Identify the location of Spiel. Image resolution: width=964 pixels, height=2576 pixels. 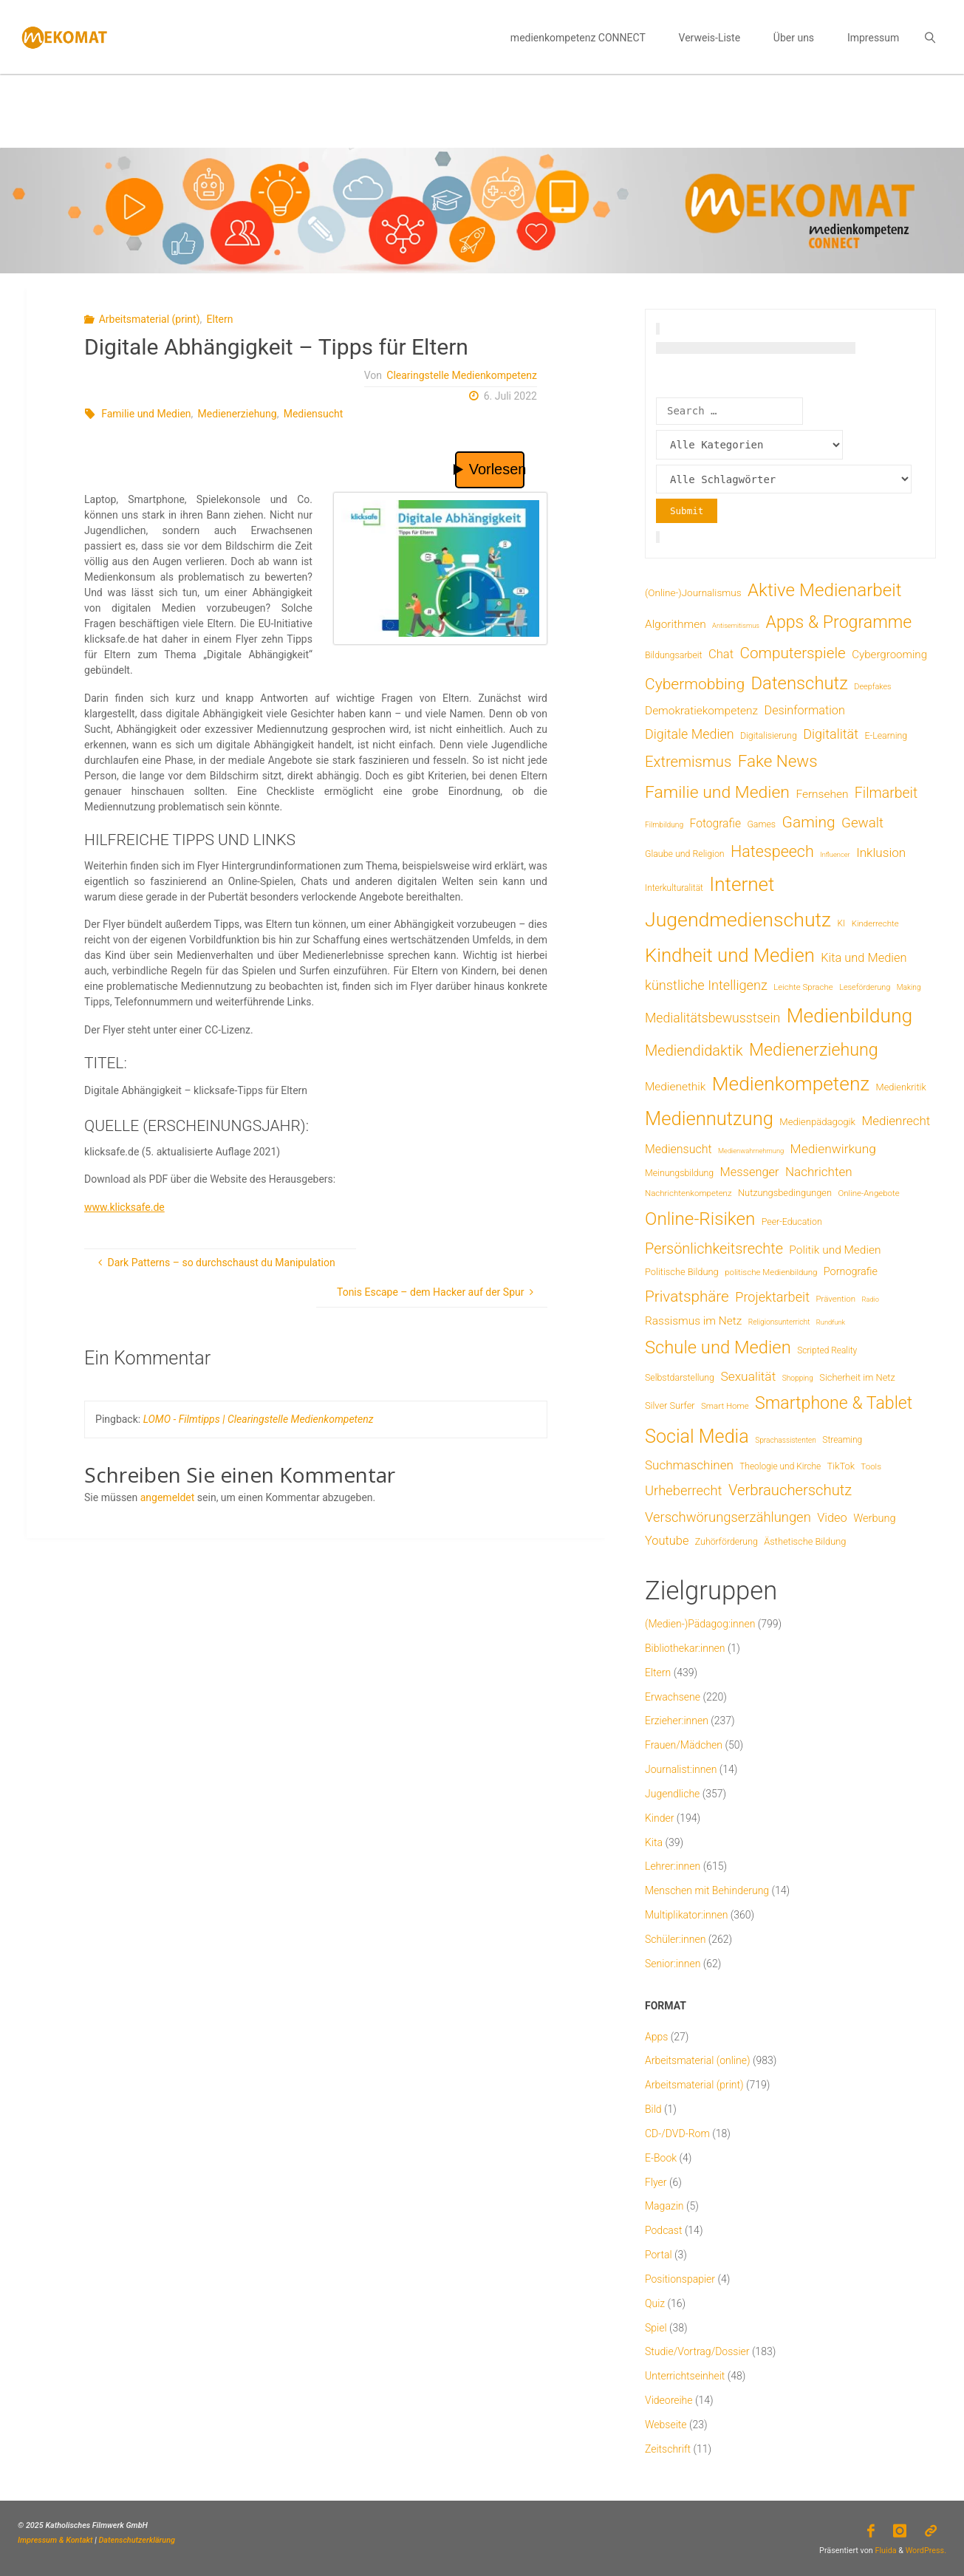
(656, 2328).